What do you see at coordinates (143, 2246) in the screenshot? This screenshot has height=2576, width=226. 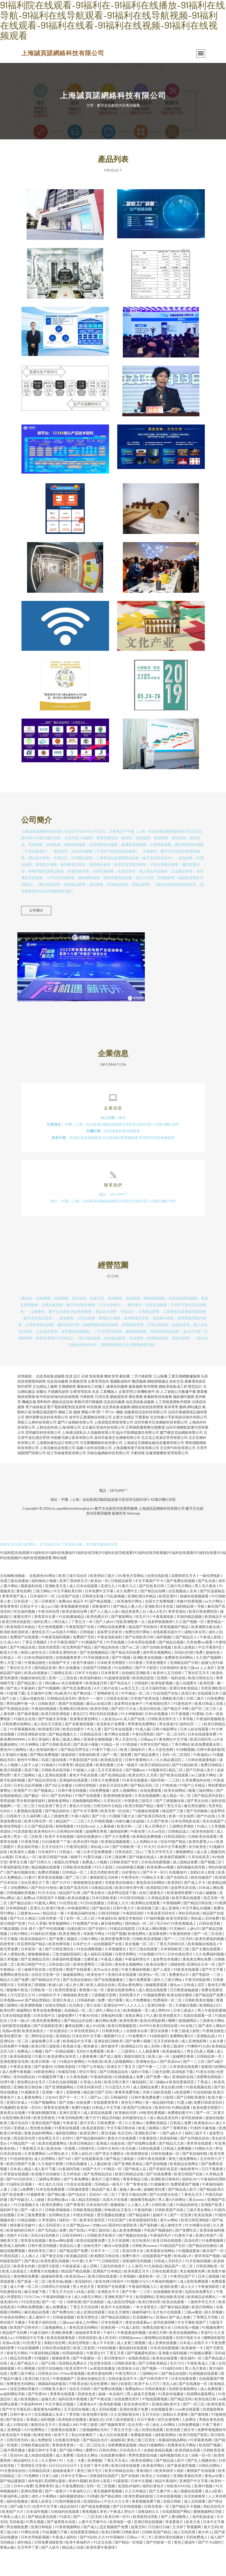 I see `欧美色图福利导航` at bounding box center [143, 2246].